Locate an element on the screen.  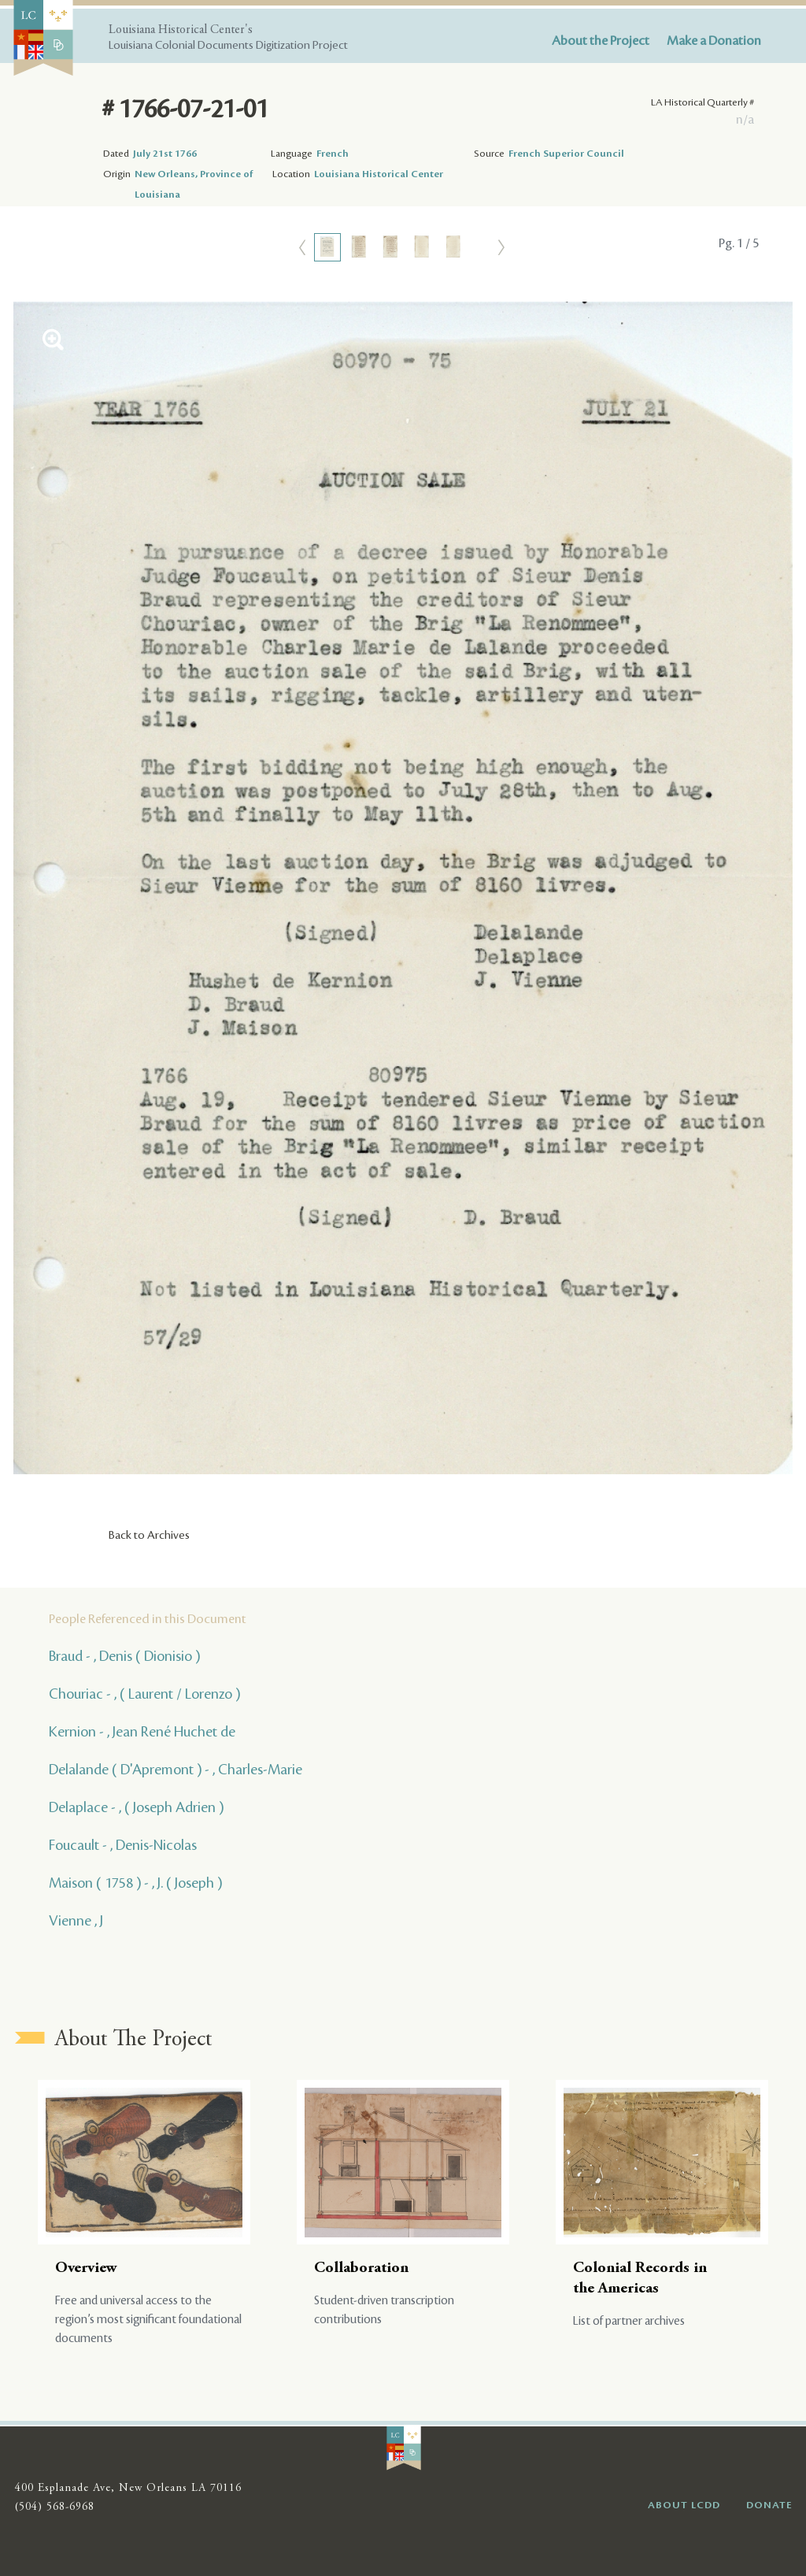
Back to Archives is located at coordinates (149, 1535).